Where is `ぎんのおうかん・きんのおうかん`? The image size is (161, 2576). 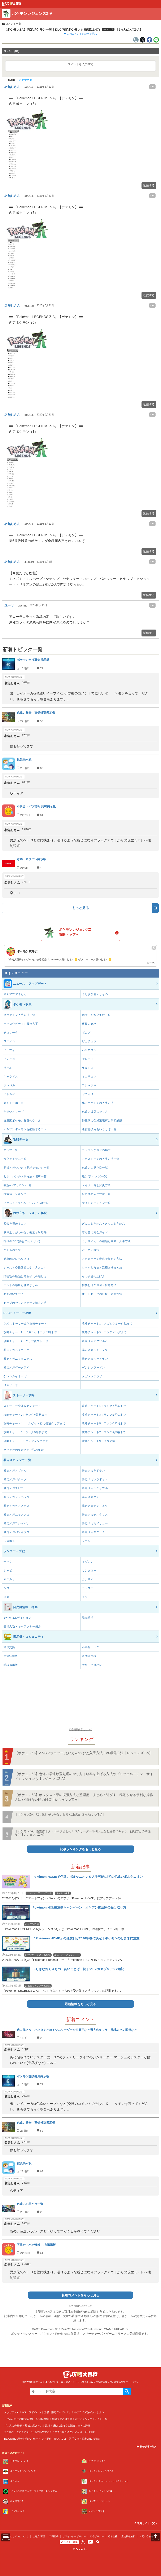 ぎんのおうかん・きんのおうかん is located at coordinates (103, 1223).